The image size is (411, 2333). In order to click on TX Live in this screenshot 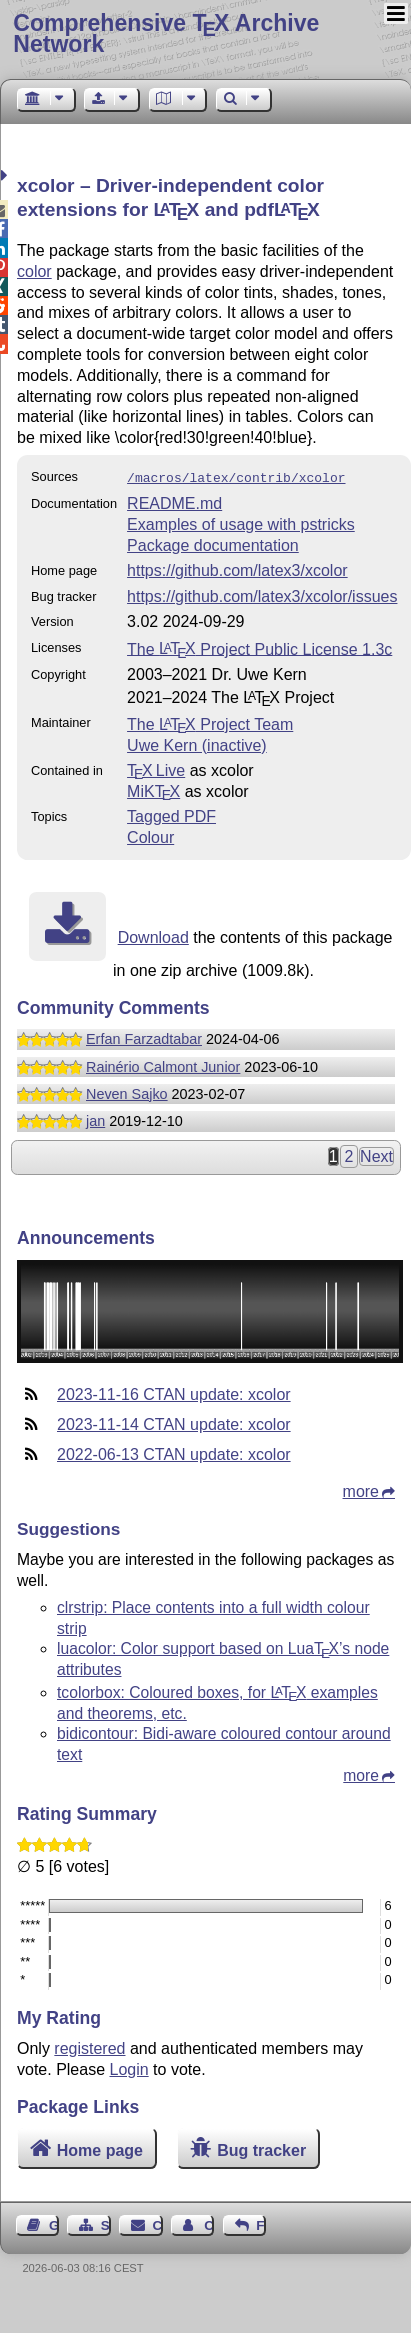, I will do `click(156, 768)`.